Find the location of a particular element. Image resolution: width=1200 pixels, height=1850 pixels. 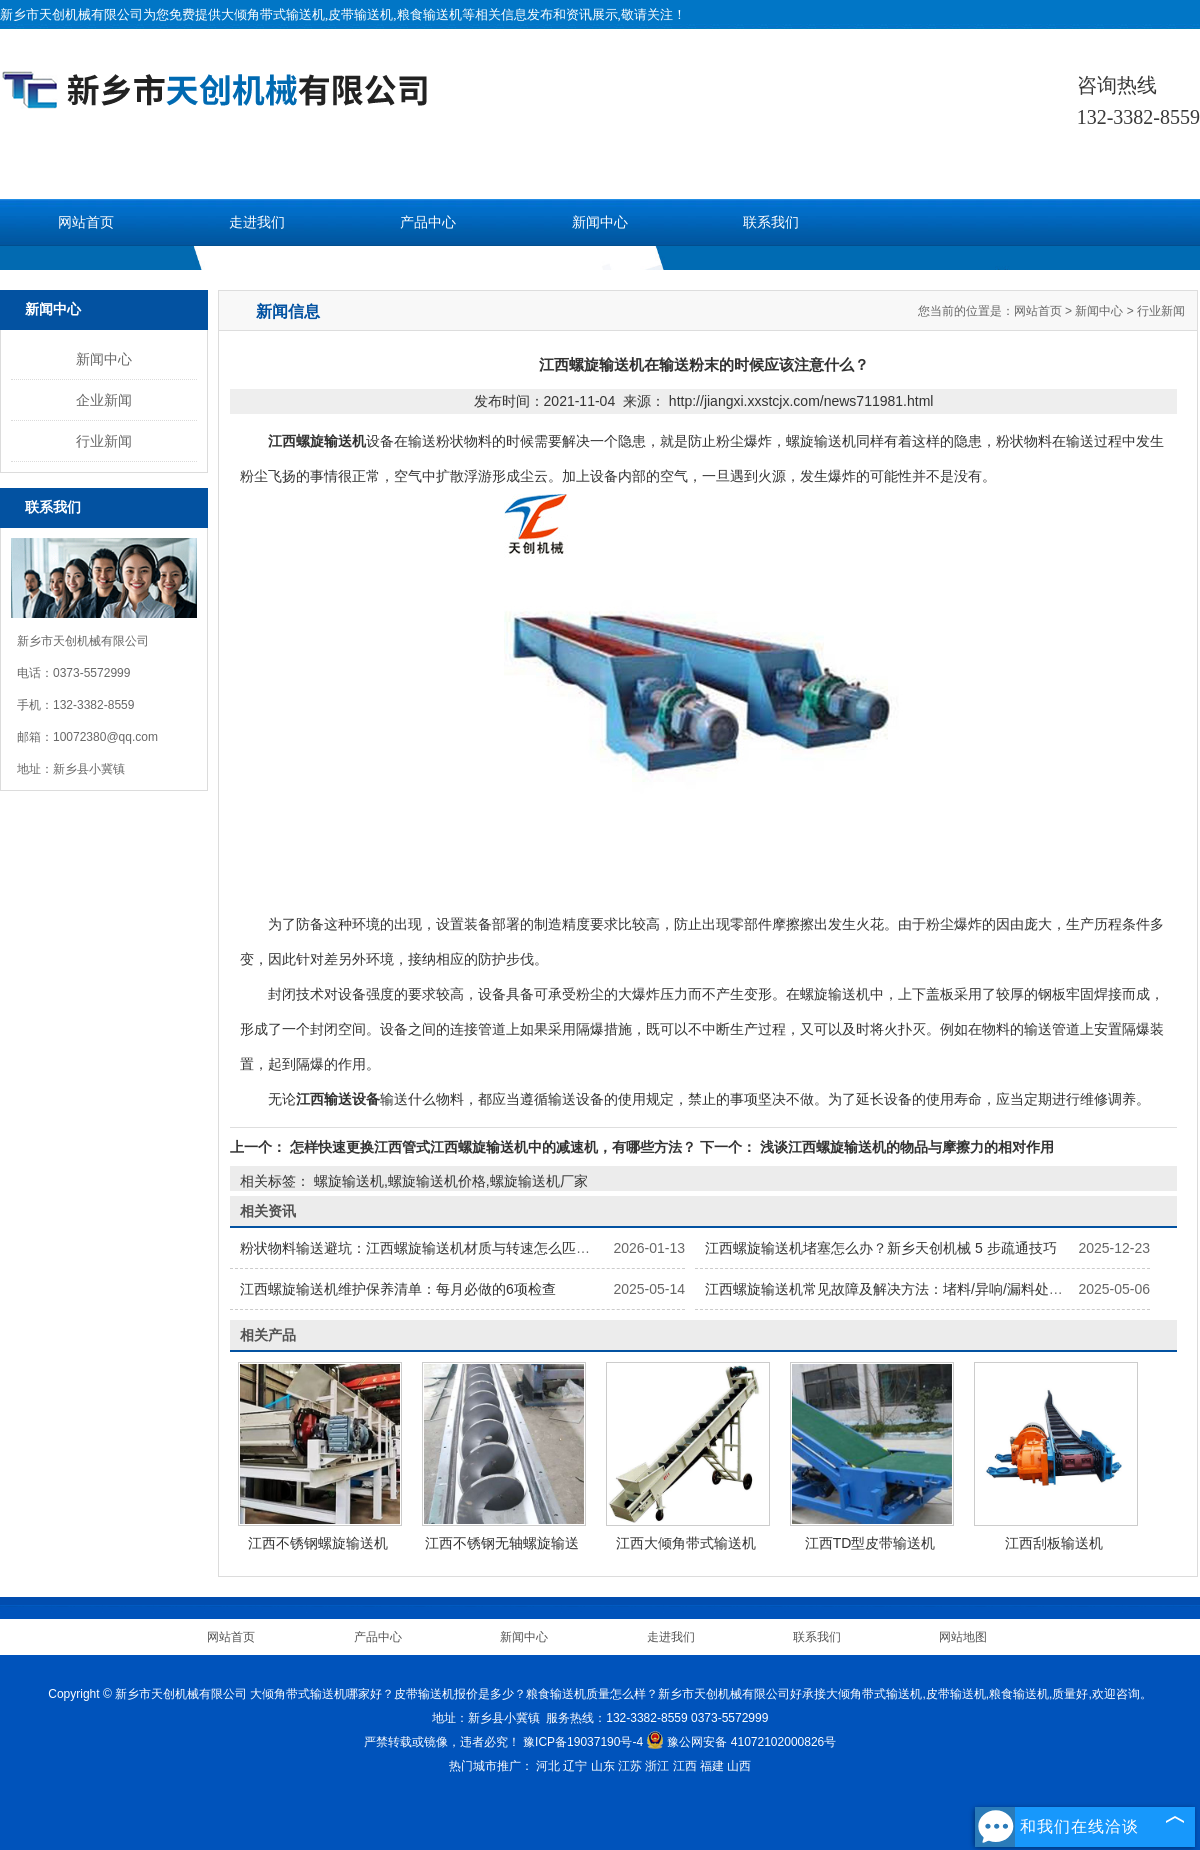

浙江 is located at coordinates (657, 1766).